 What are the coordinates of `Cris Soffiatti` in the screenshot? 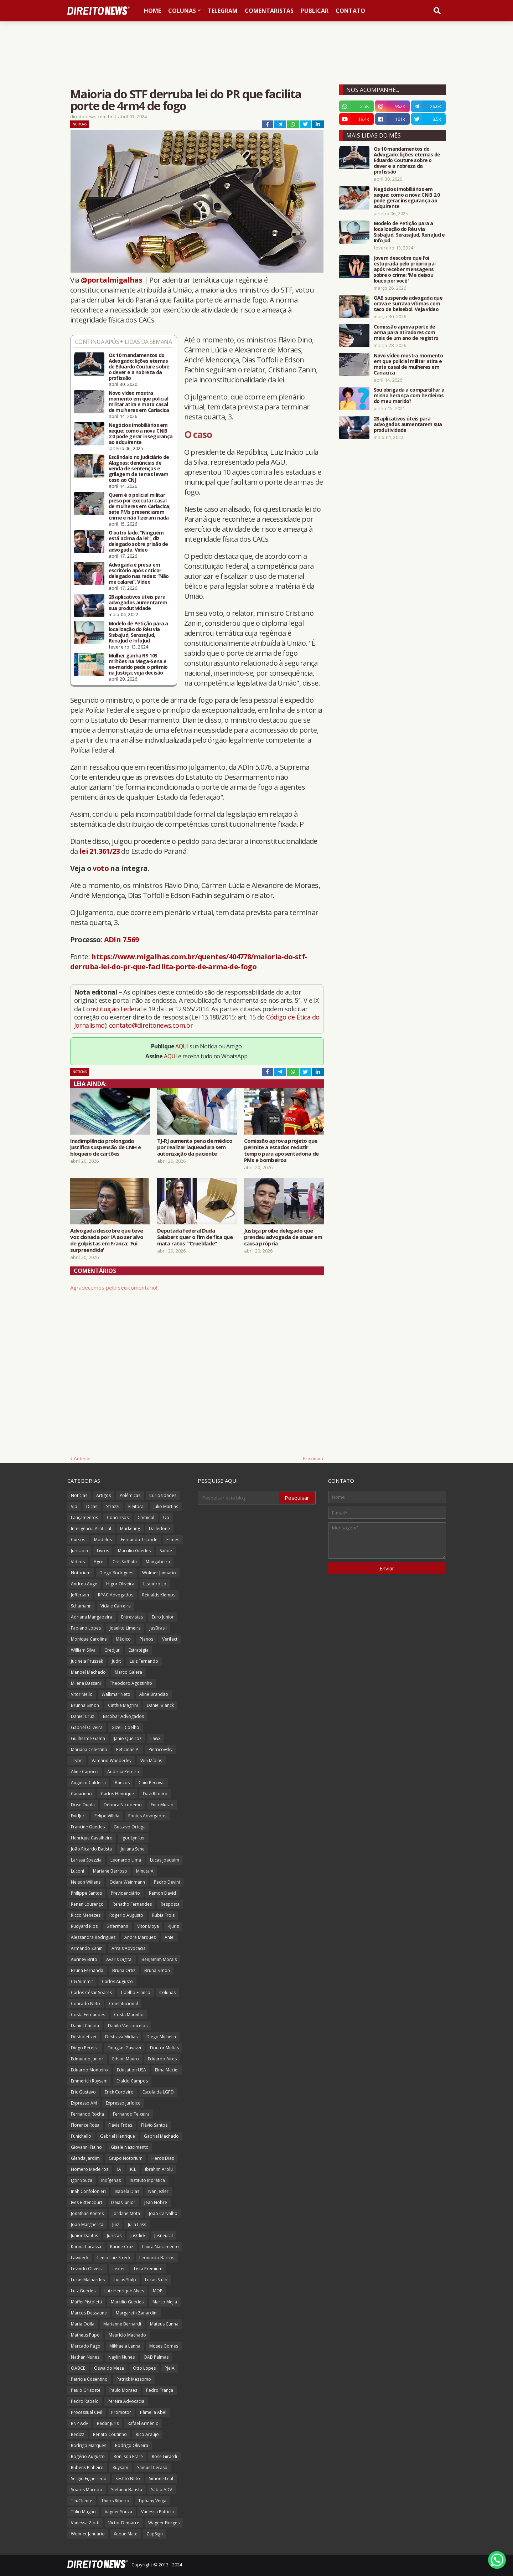 It's located at (125, 1562).